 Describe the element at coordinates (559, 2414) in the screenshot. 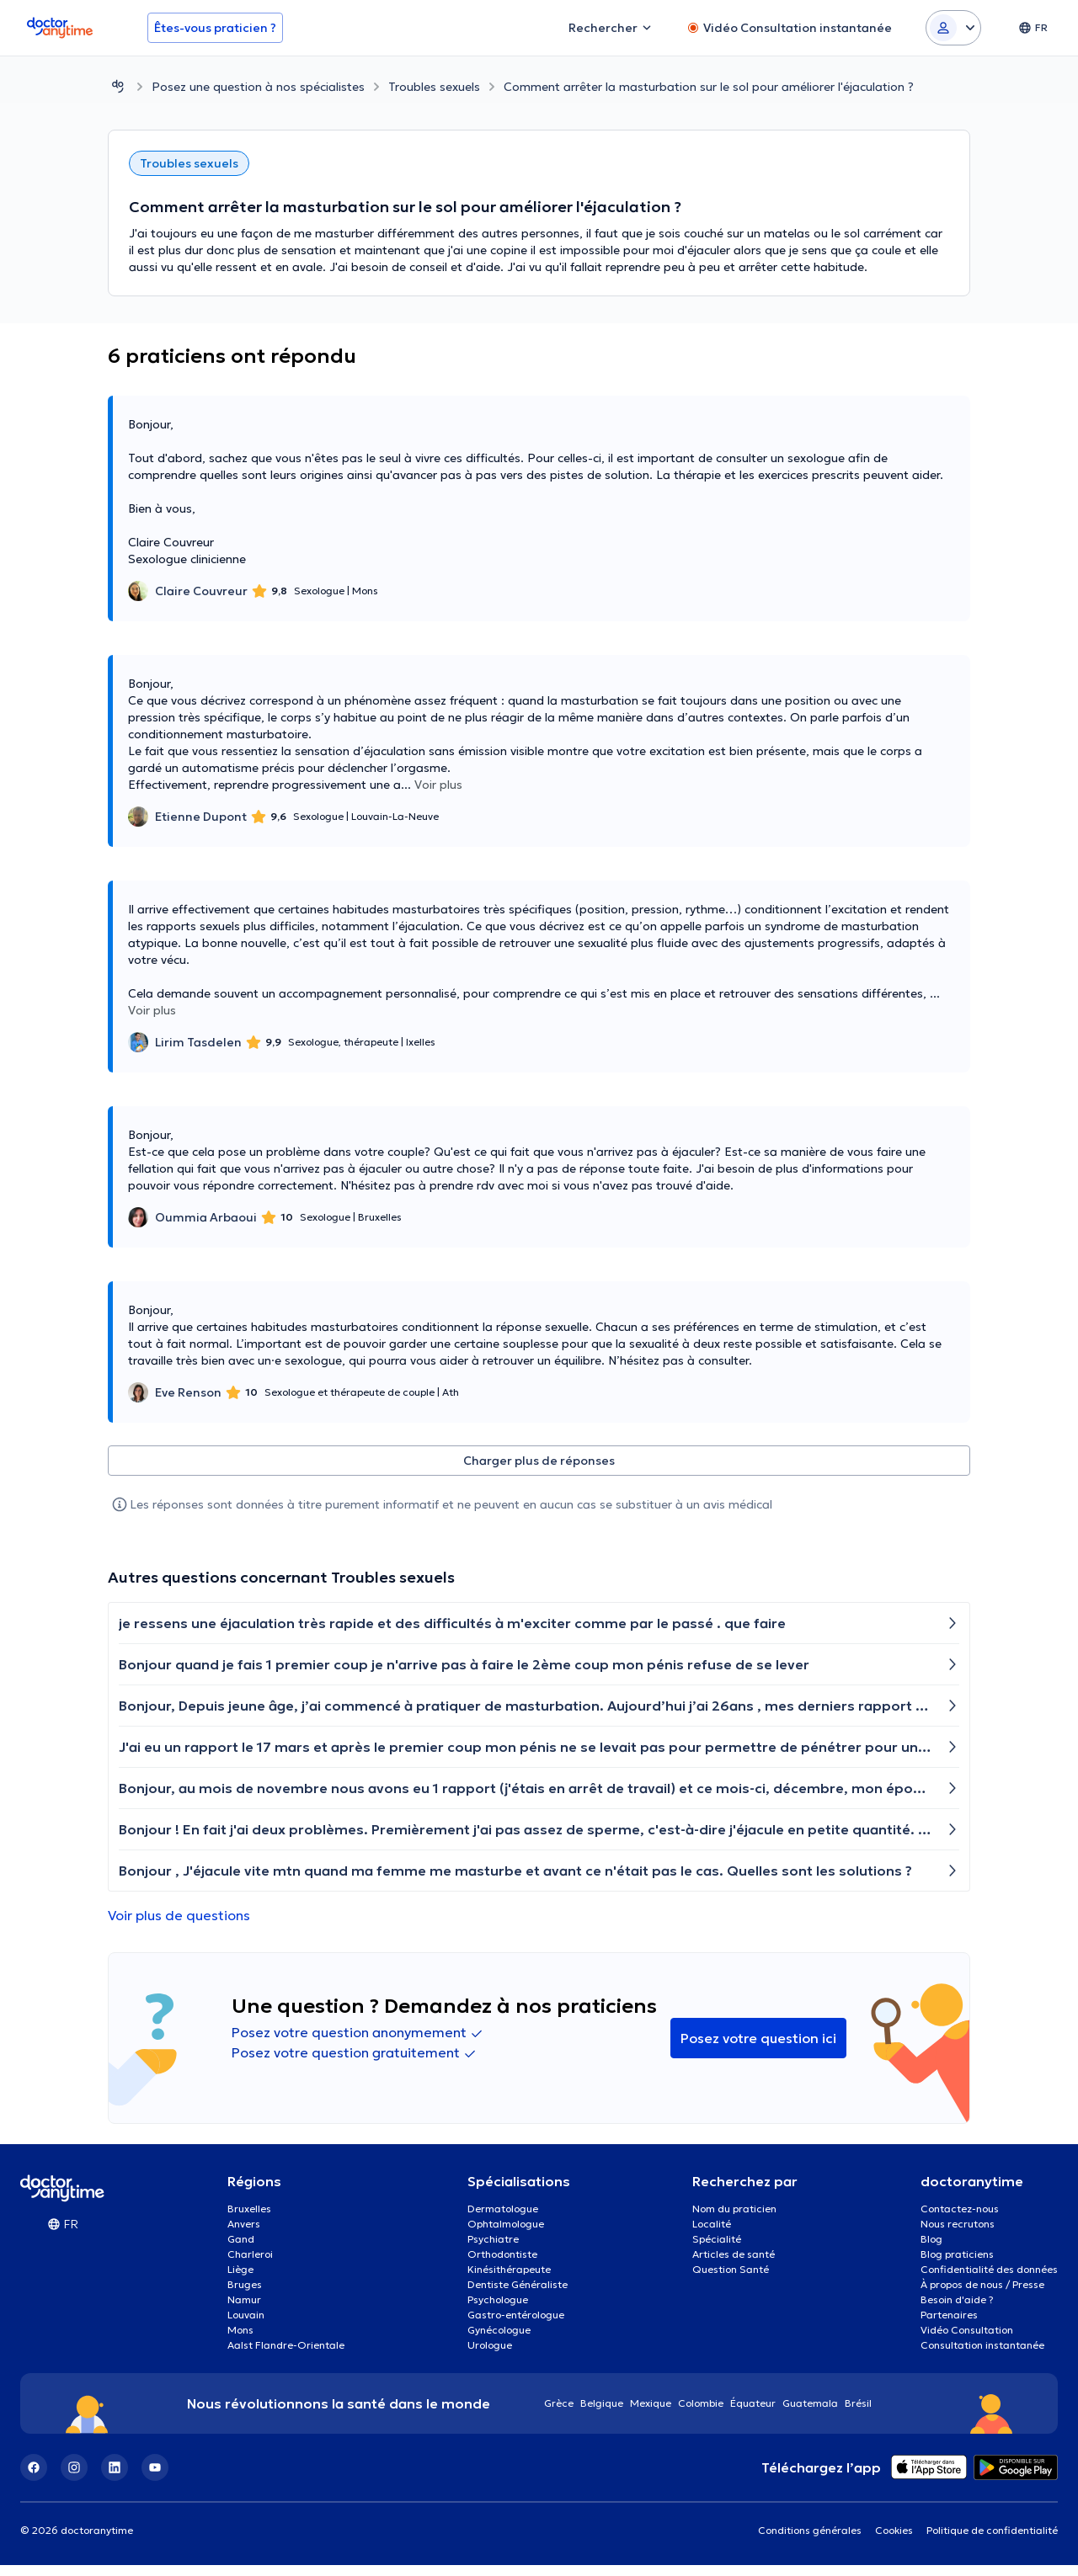

I see `Grèce` at that location.